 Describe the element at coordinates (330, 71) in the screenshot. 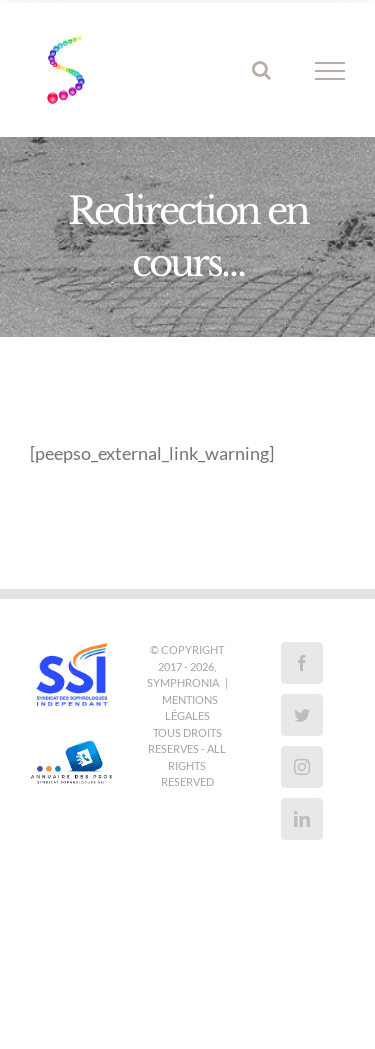

I see `[Afficher/masquer le menu]` at that location.